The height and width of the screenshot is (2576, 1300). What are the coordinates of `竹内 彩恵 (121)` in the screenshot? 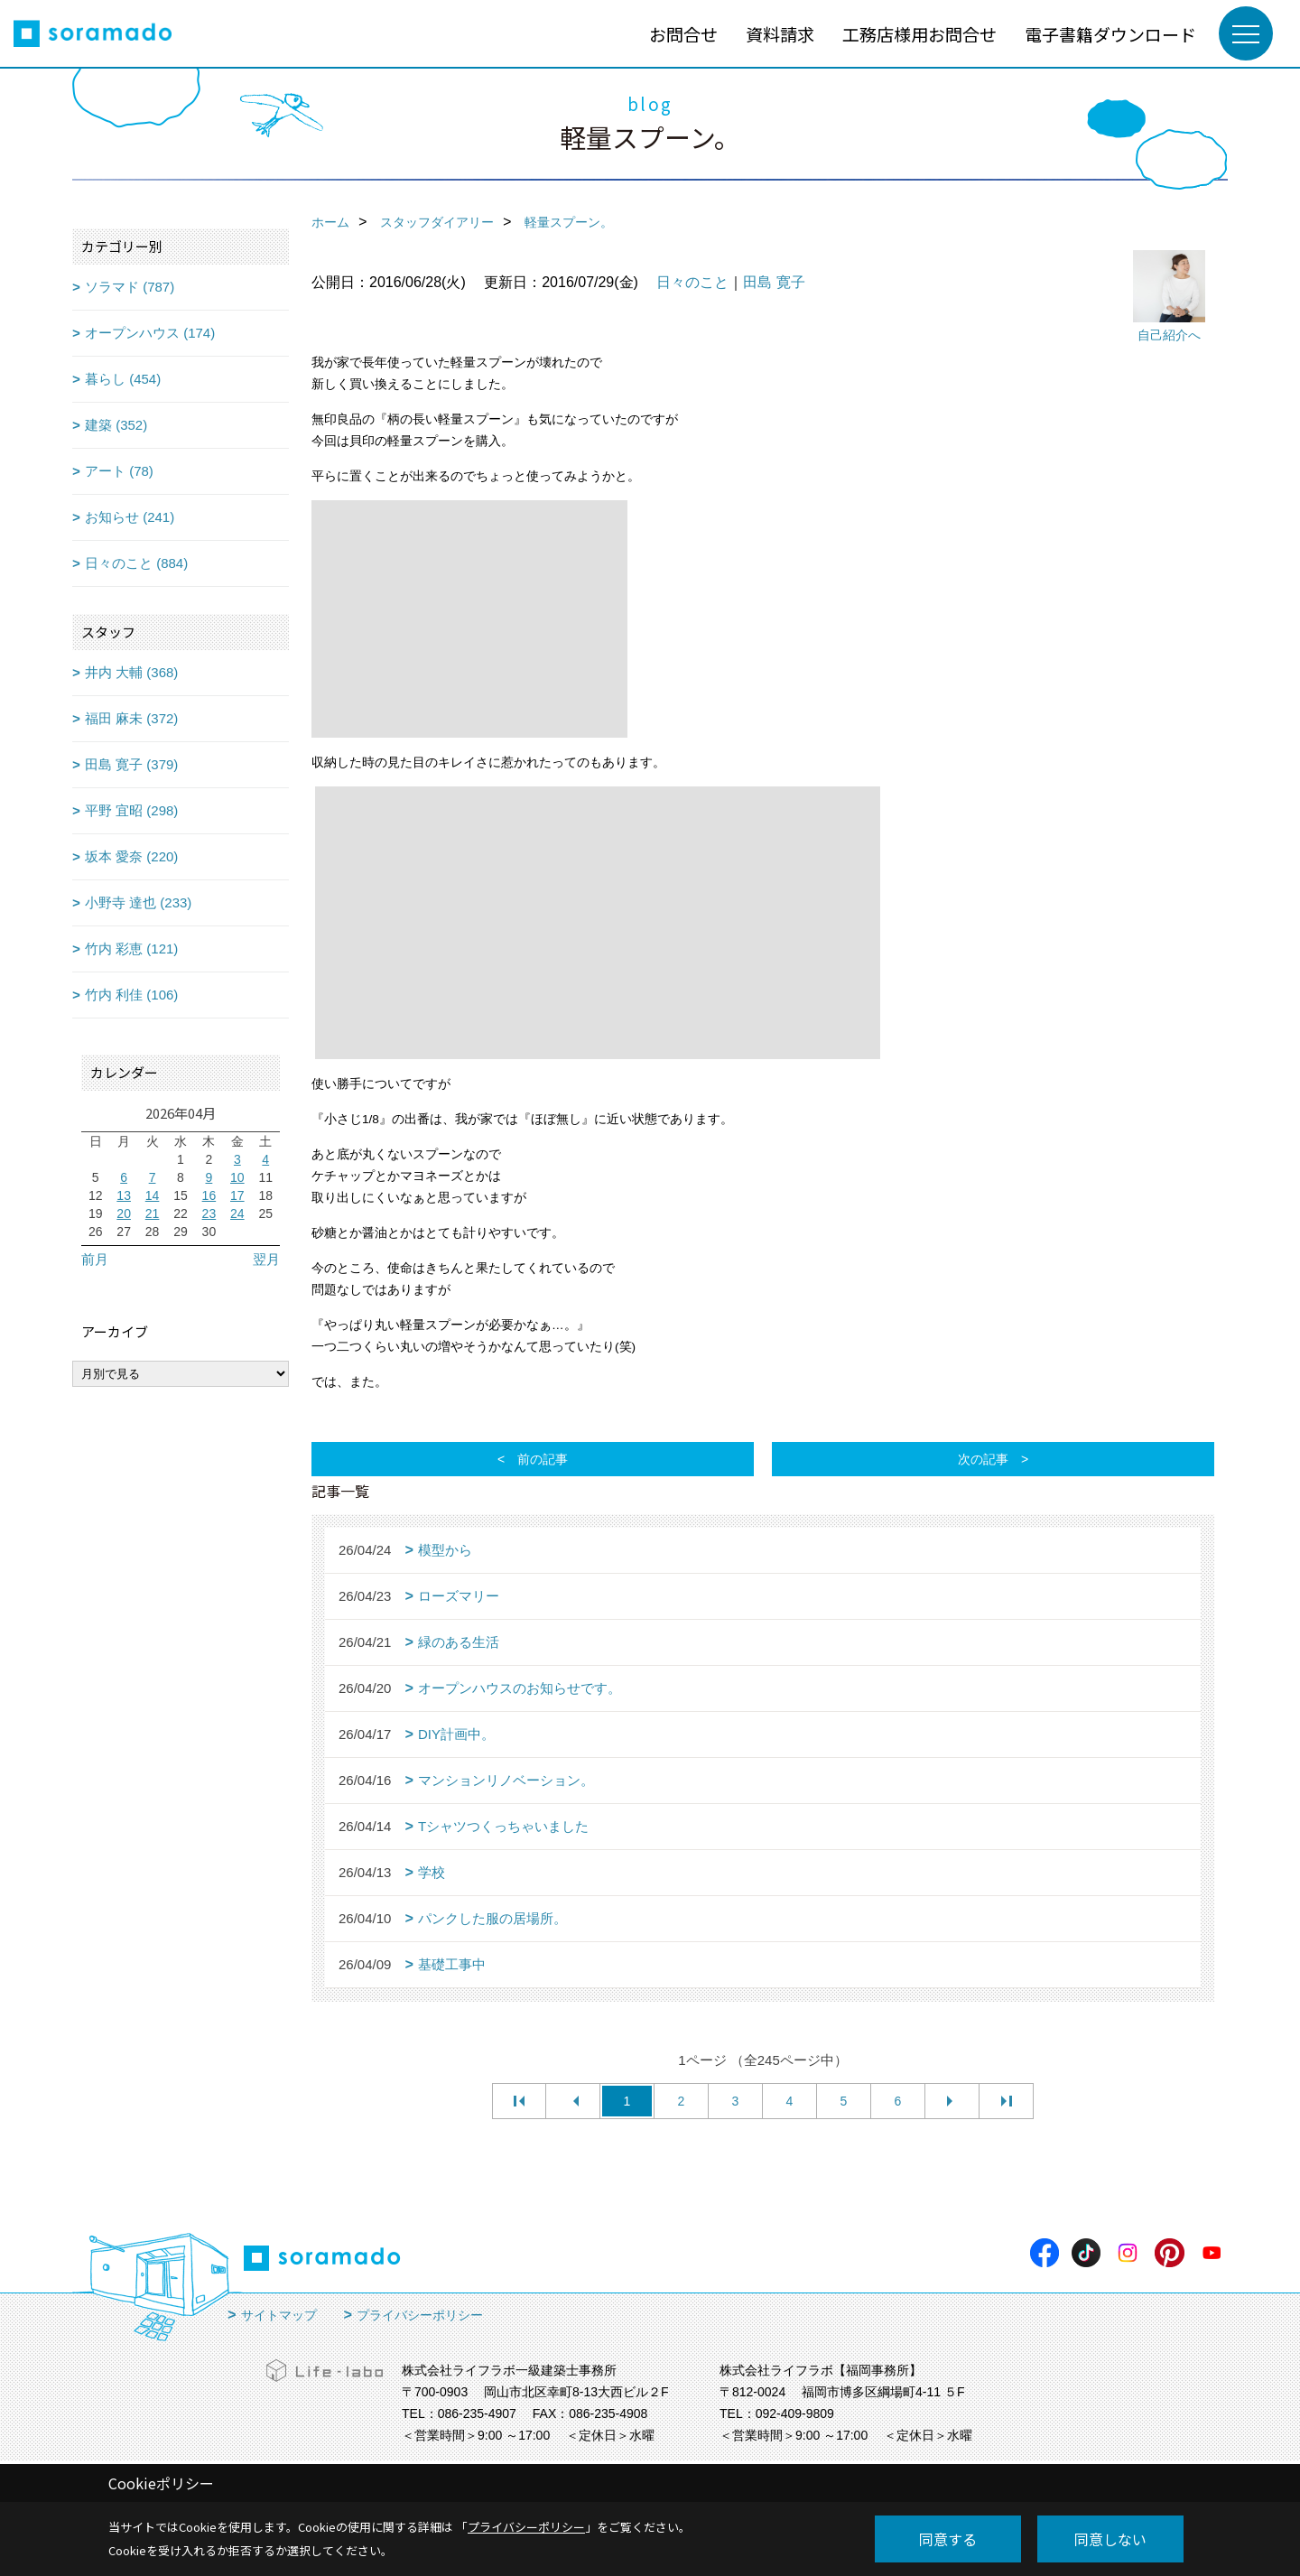 It's located at (131, 948).